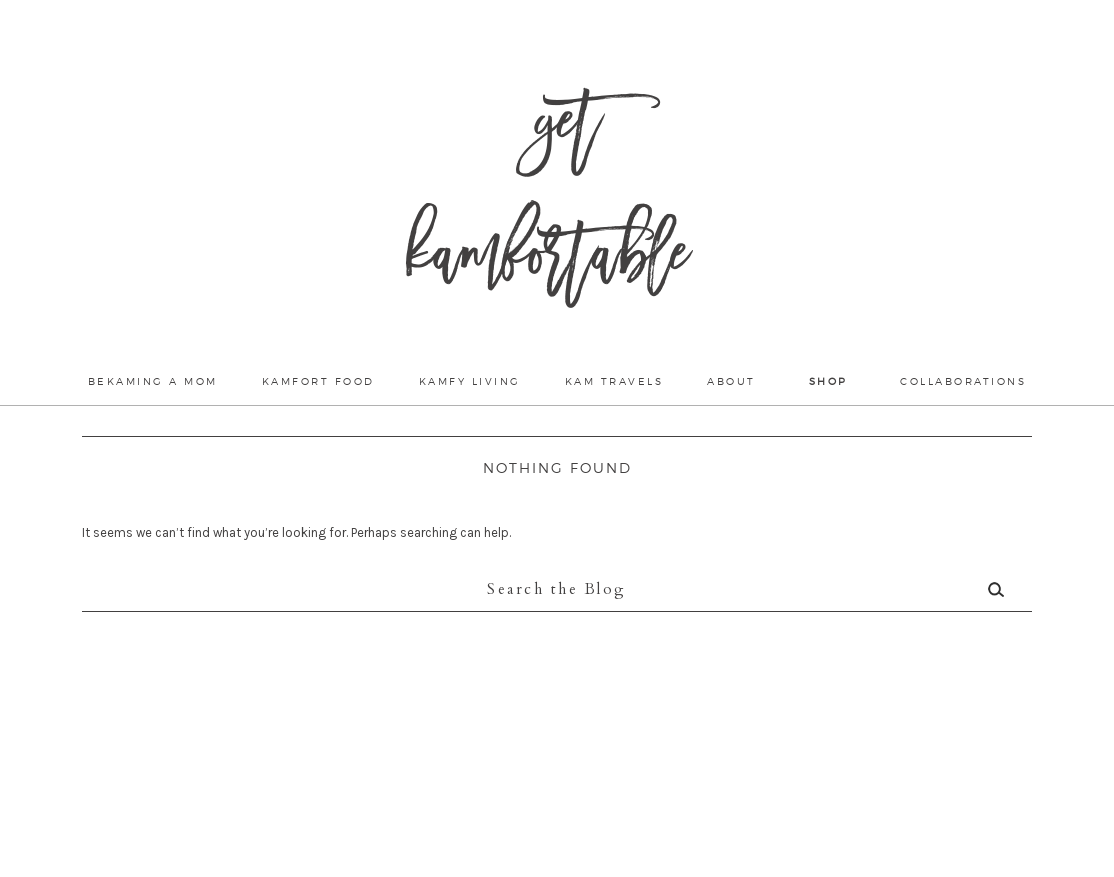 The width and height of the screenshot is (1114, 877). What do you see at coordinates (731, 381) in the screenshot?
I see `About` at bounding box center [731, 381].